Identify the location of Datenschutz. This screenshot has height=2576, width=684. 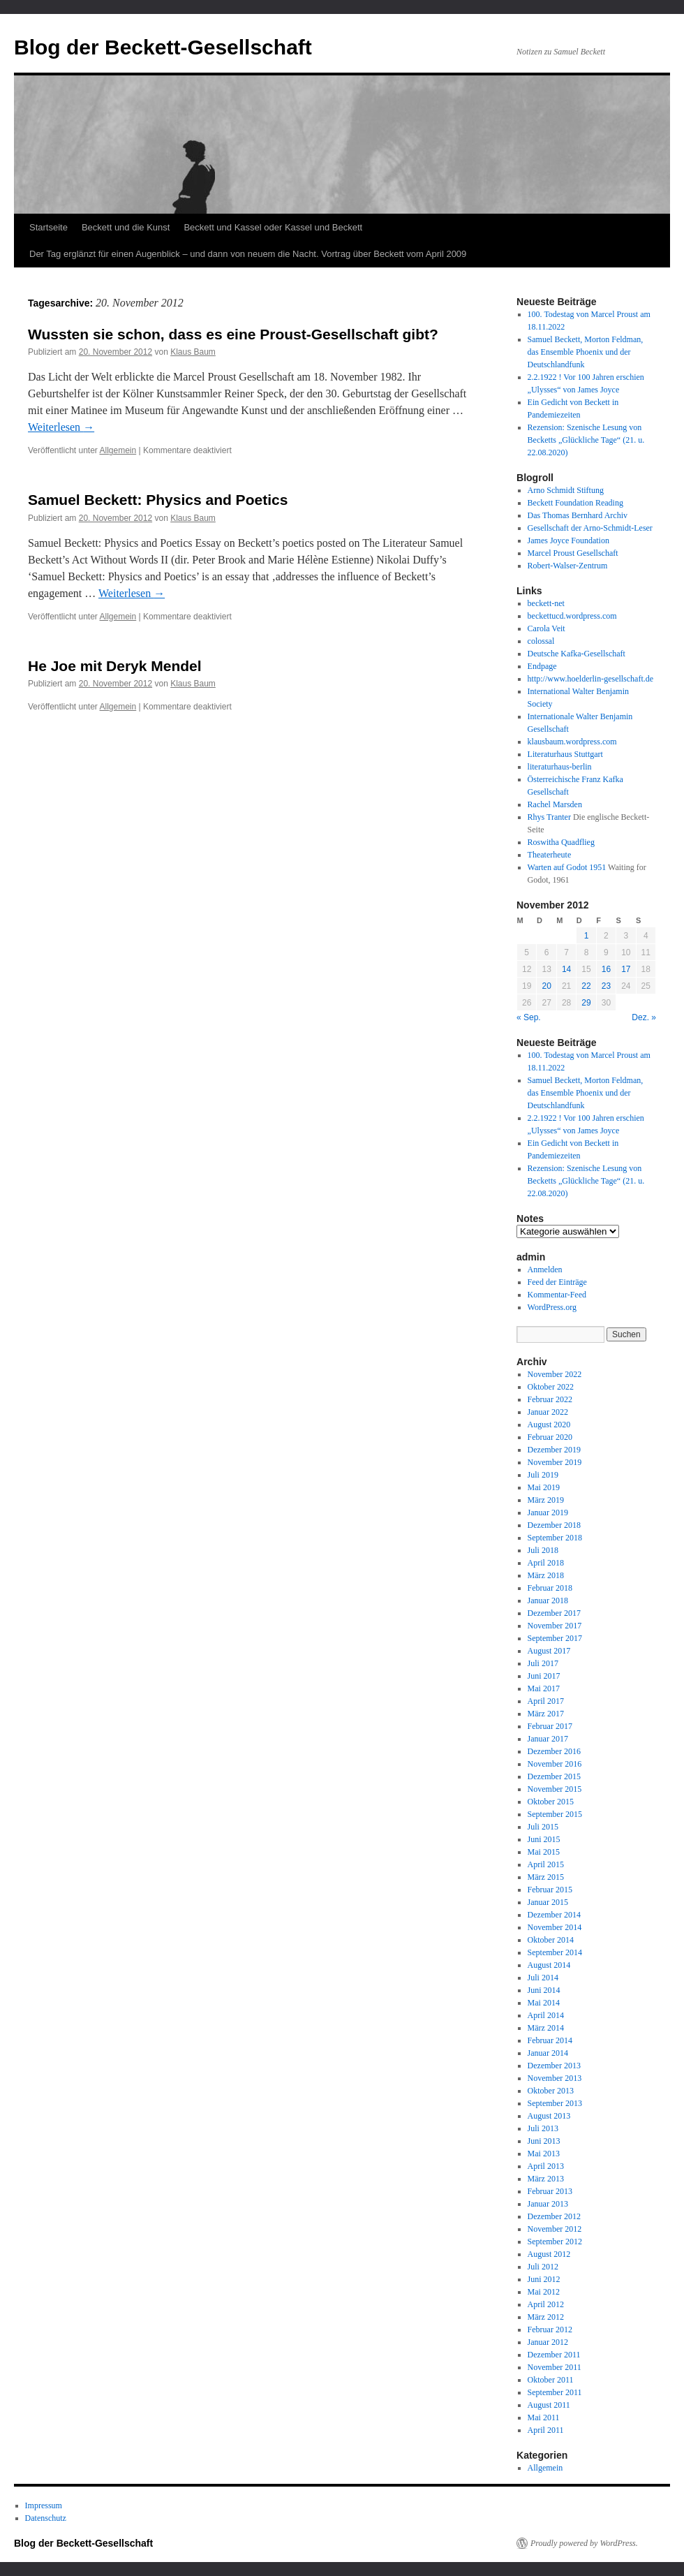
(45, 2518).